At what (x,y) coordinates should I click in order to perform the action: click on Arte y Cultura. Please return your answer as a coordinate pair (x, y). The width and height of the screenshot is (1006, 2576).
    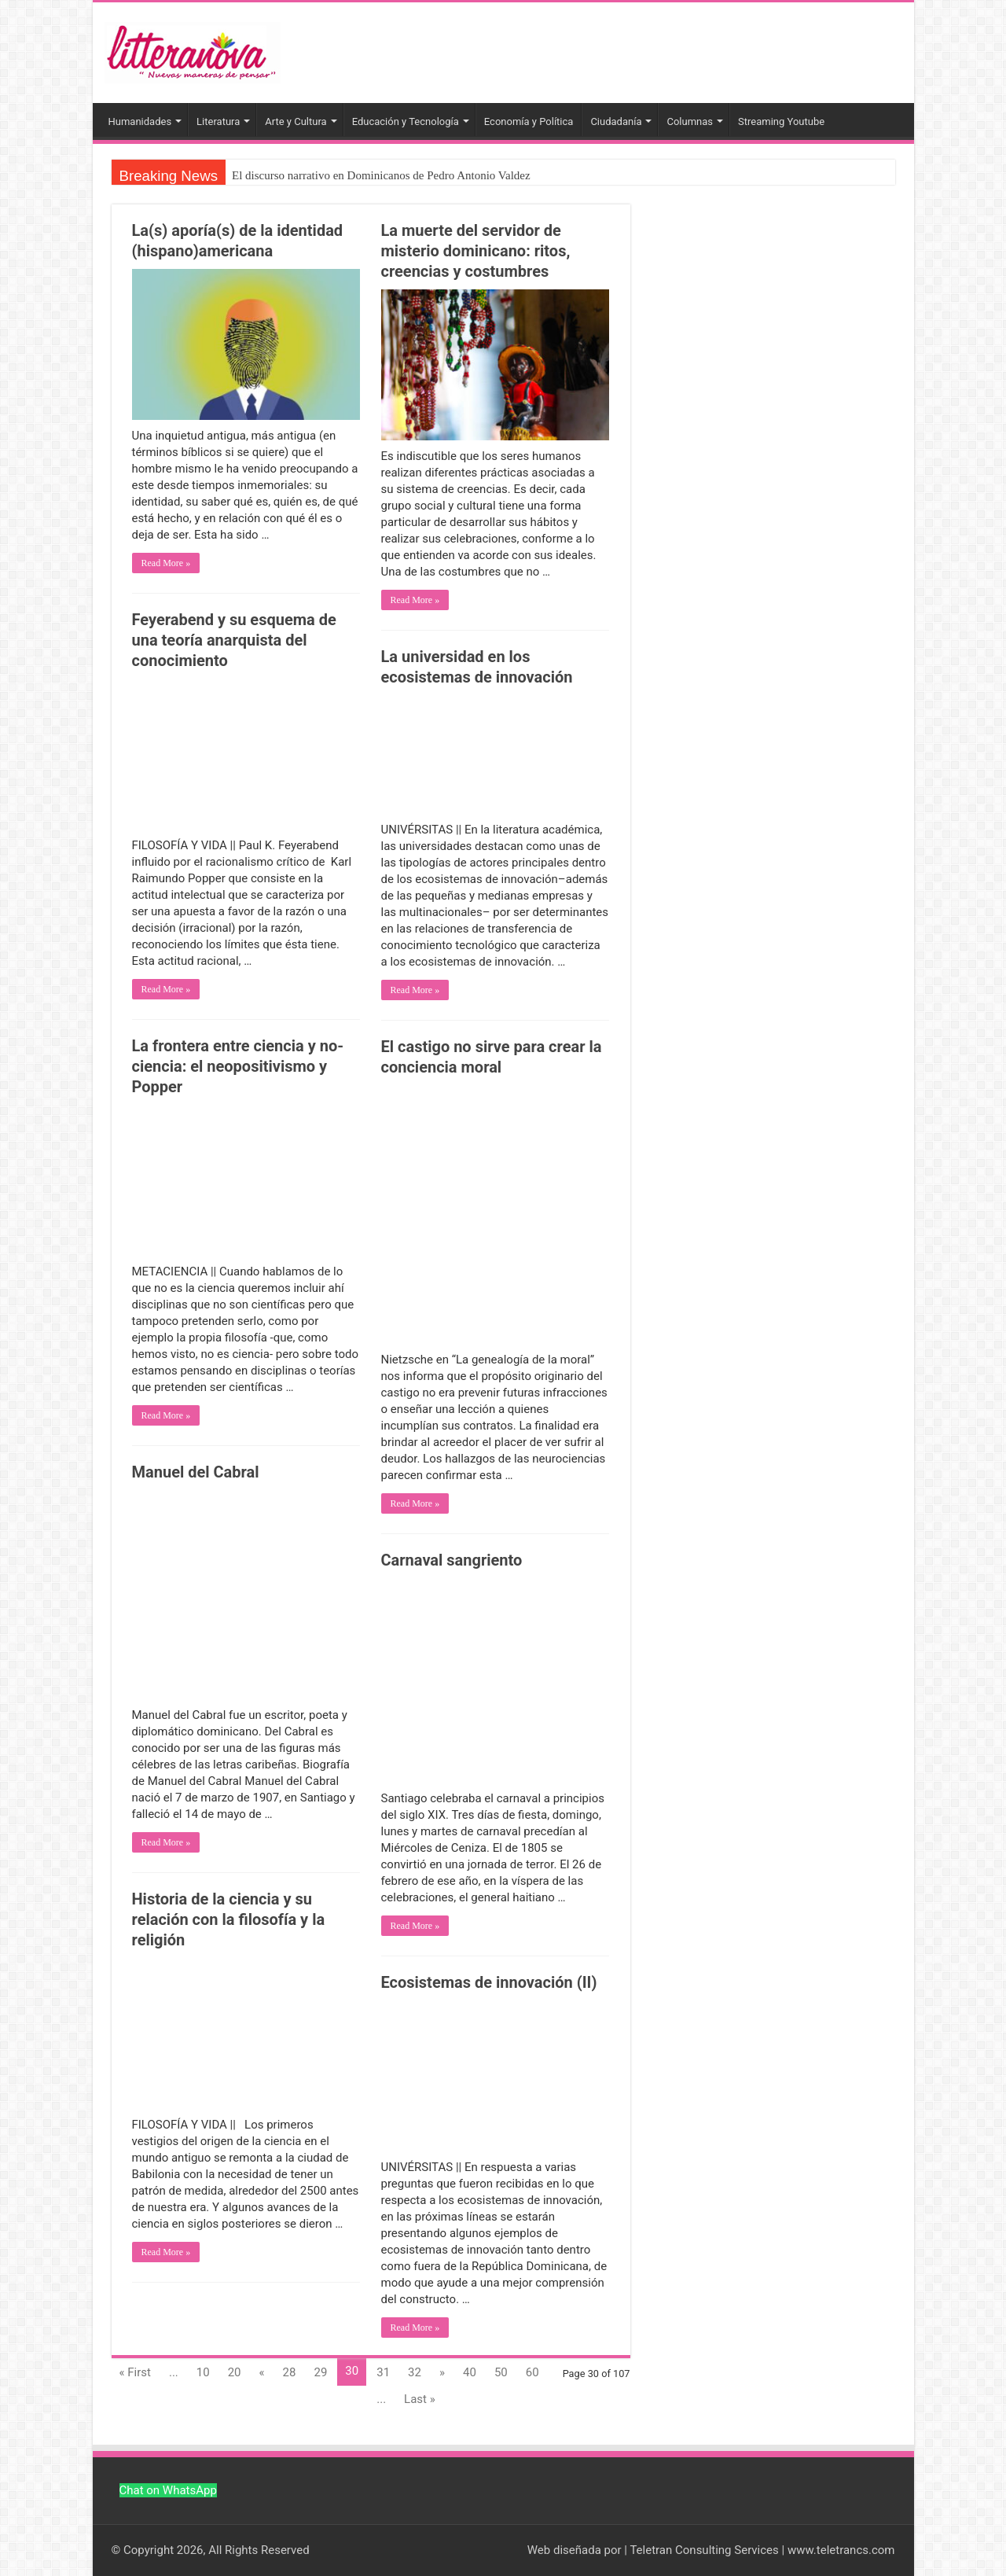
    Looking at the image, I should click on (295, 121).